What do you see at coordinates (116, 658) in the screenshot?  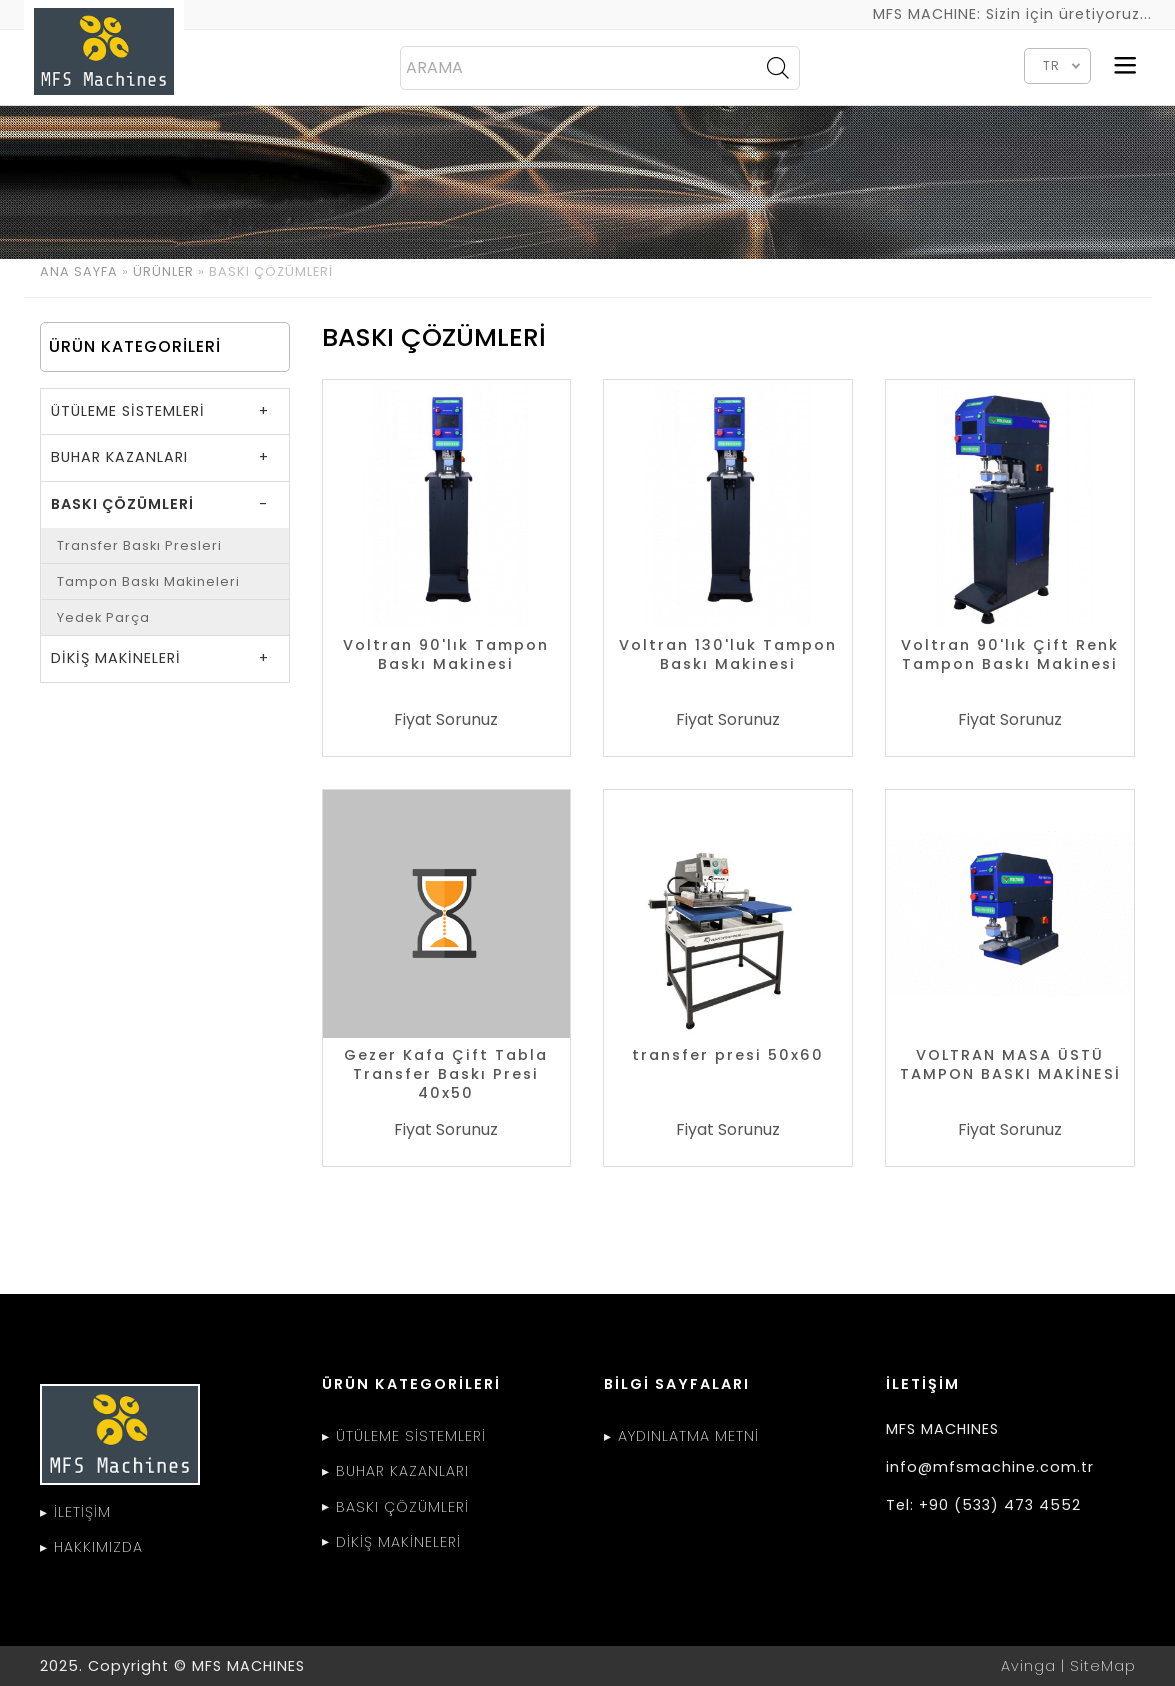 I see `DİKİŞ MAKİNELERİ` at bounding box center [116, 658].